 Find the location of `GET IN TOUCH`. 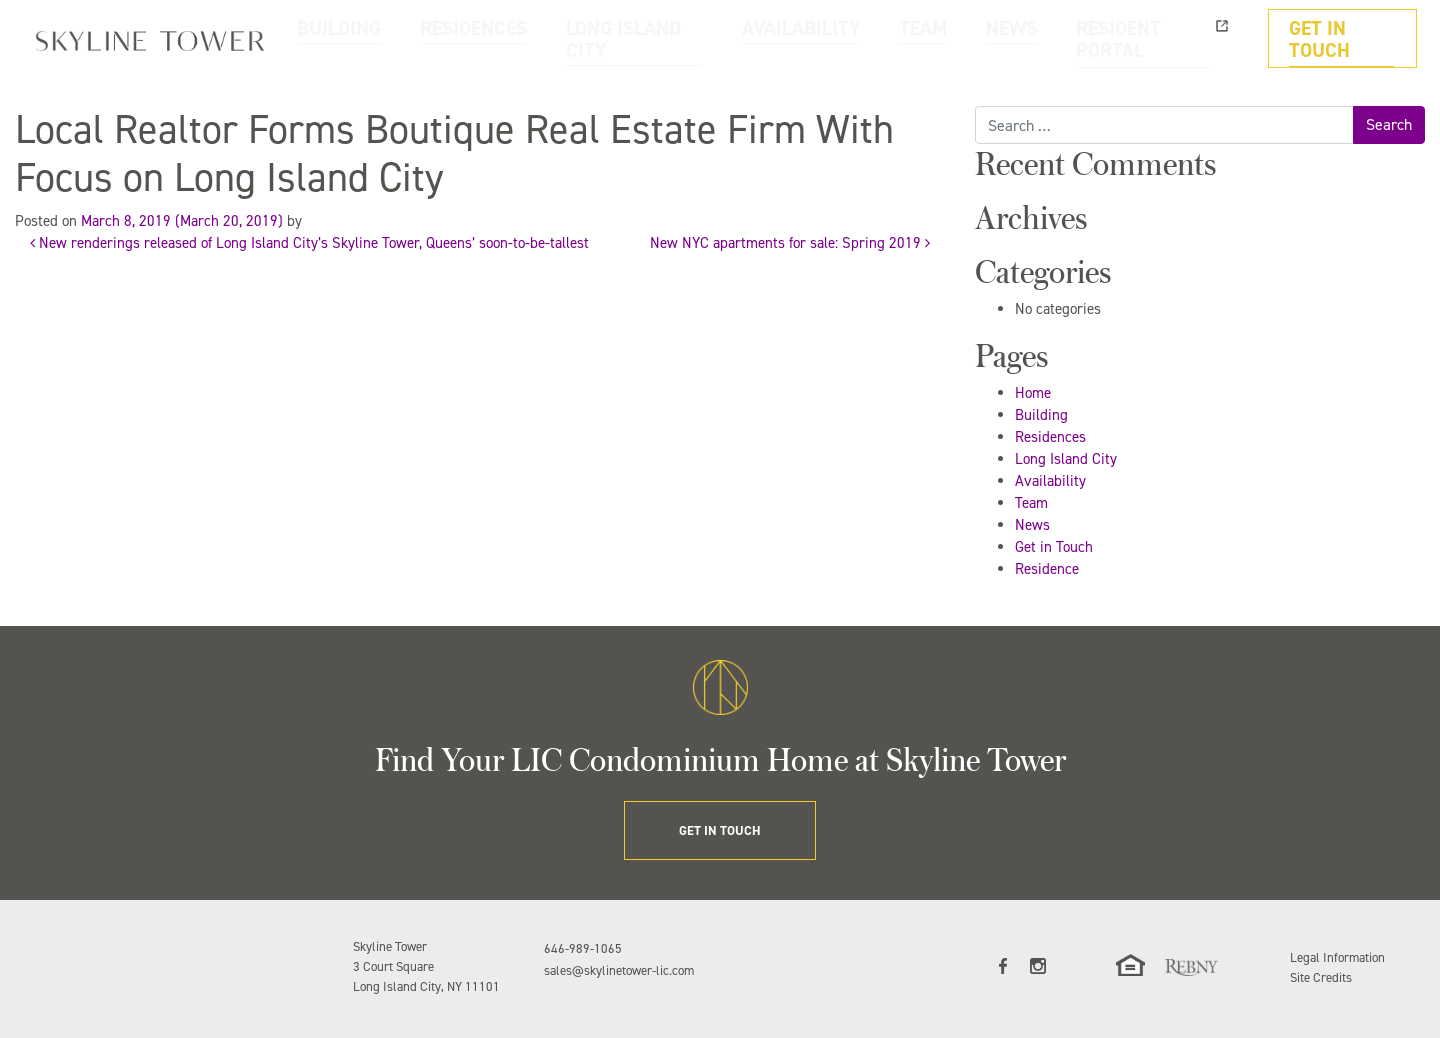

GET IN TOUCH is located at coordinates (1353, 38).